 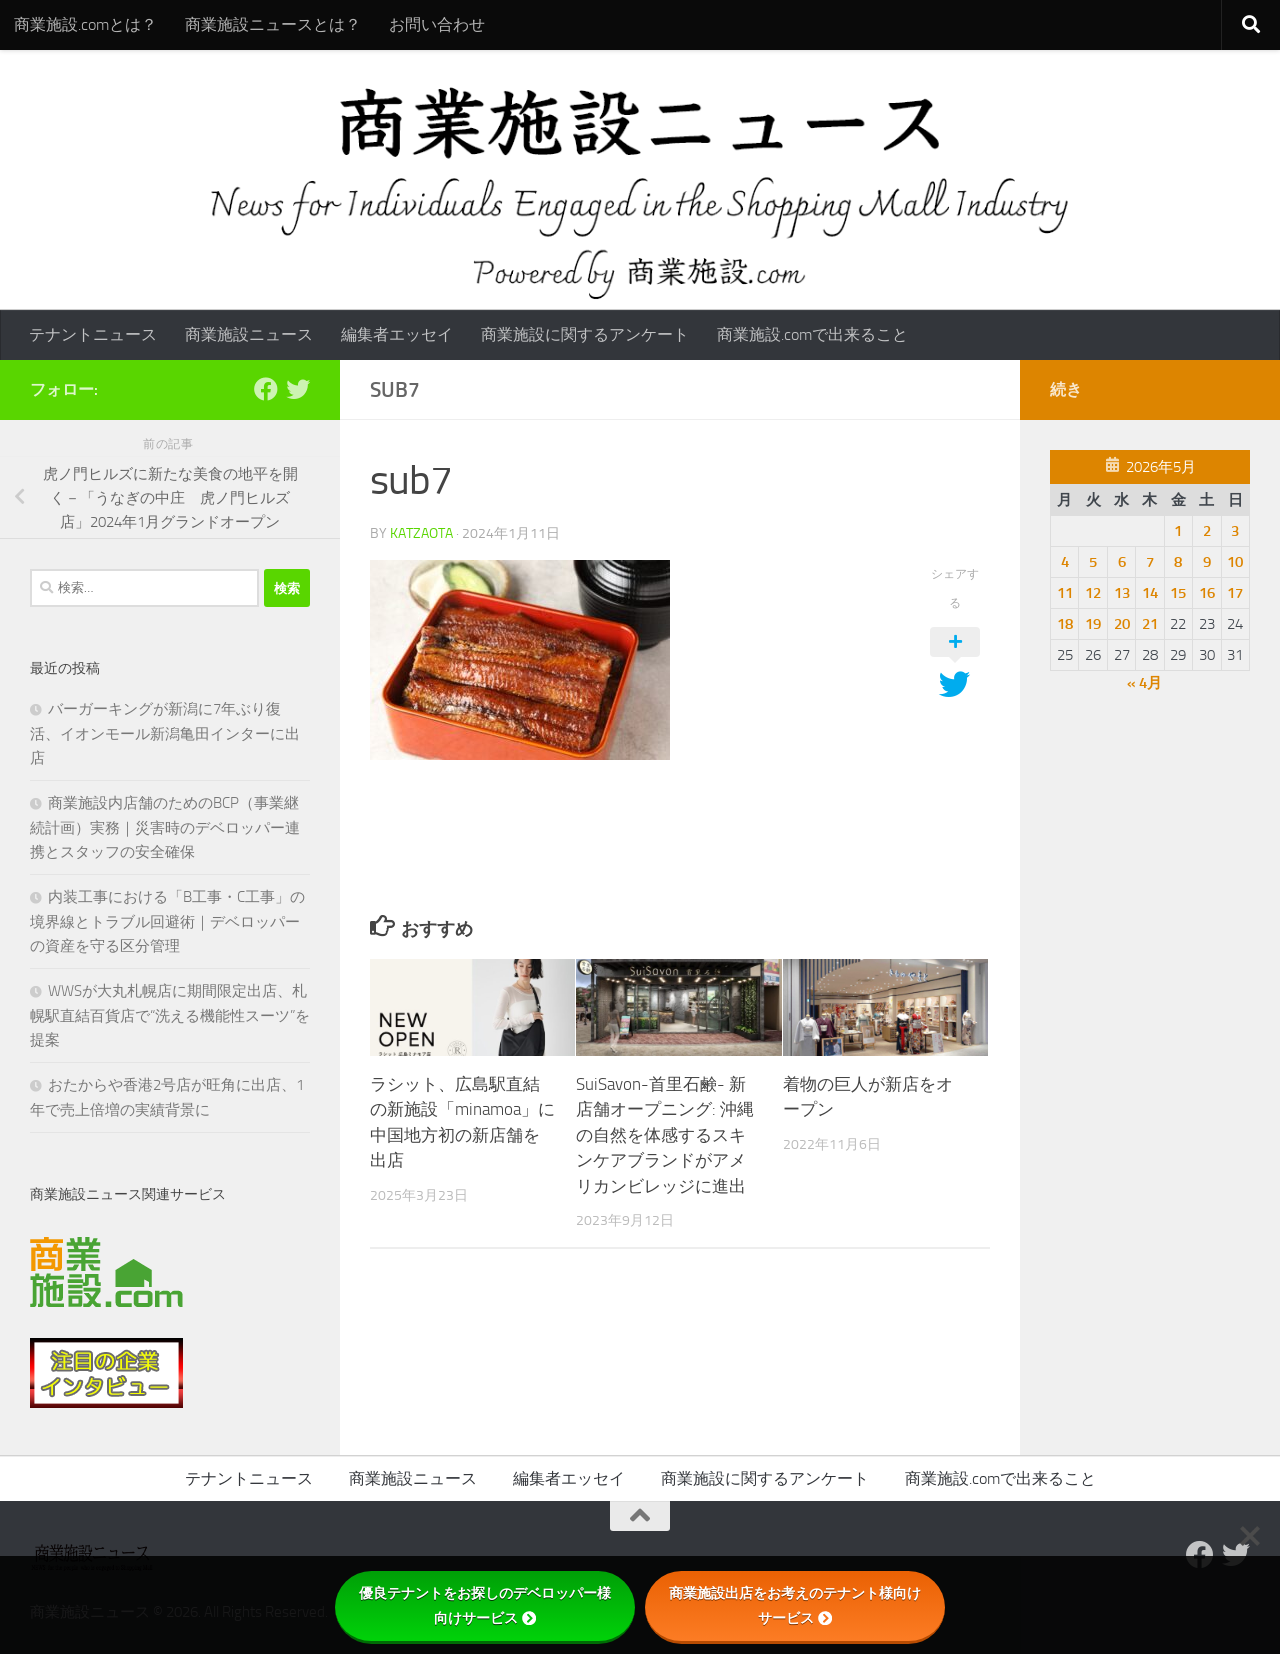 I want to click on 4 [2026年5月4日 に投稿を公開], so click(x=1065, y=562).